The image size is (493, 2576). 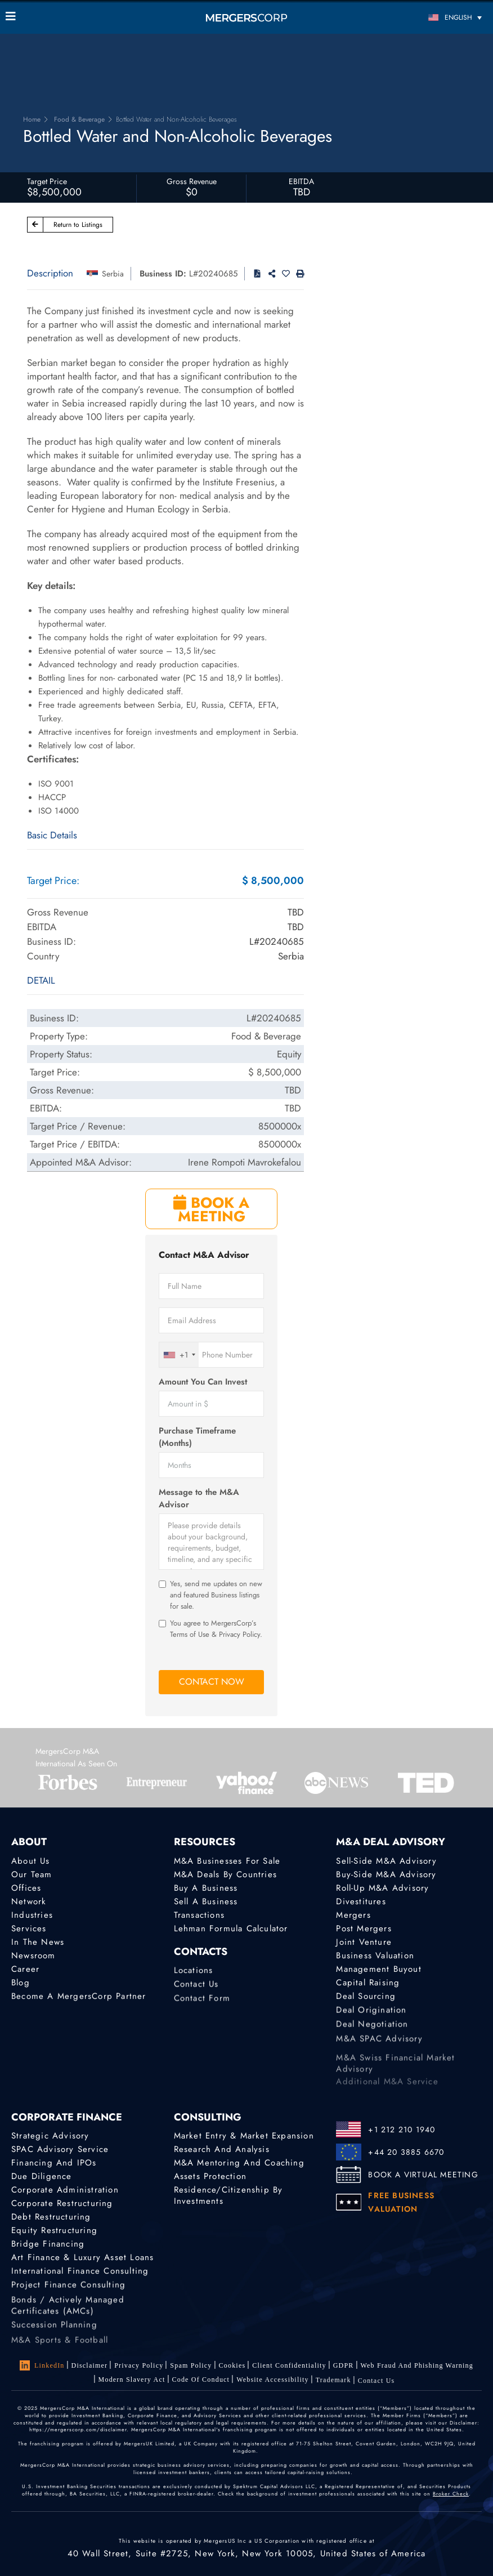 What do you see at coordinates (211, 1209) in the screenshot?
I see `BOOK A MEETING` at bounding box center [211, 1209].